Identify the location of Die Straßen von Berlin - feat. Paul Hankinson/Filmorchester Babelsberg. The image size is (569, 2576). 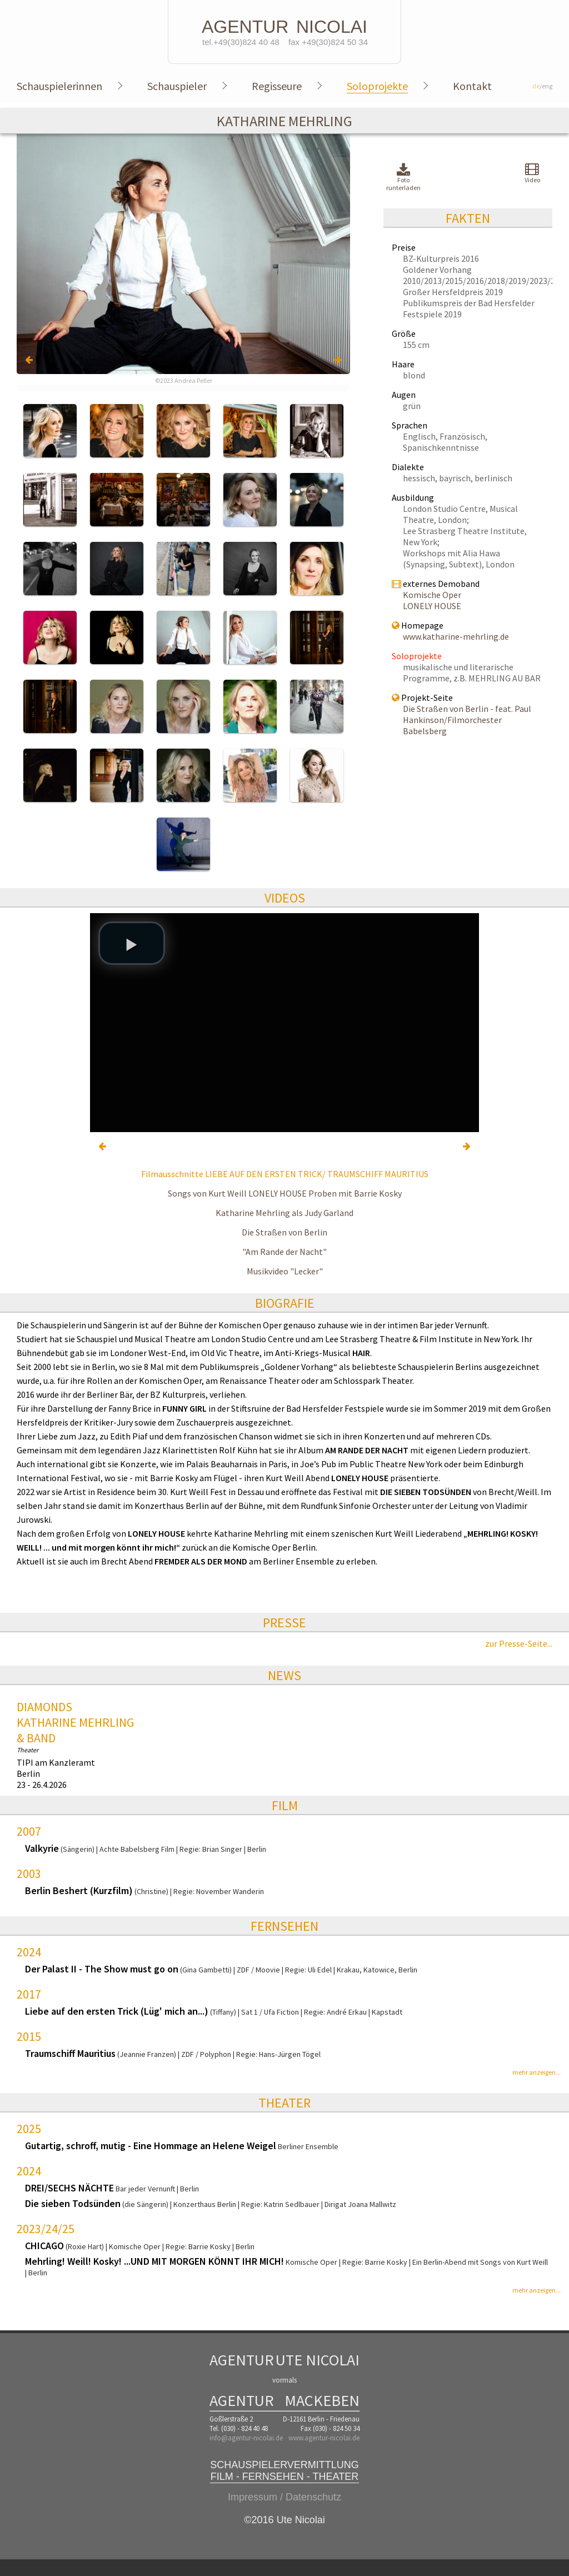
(467, 719).